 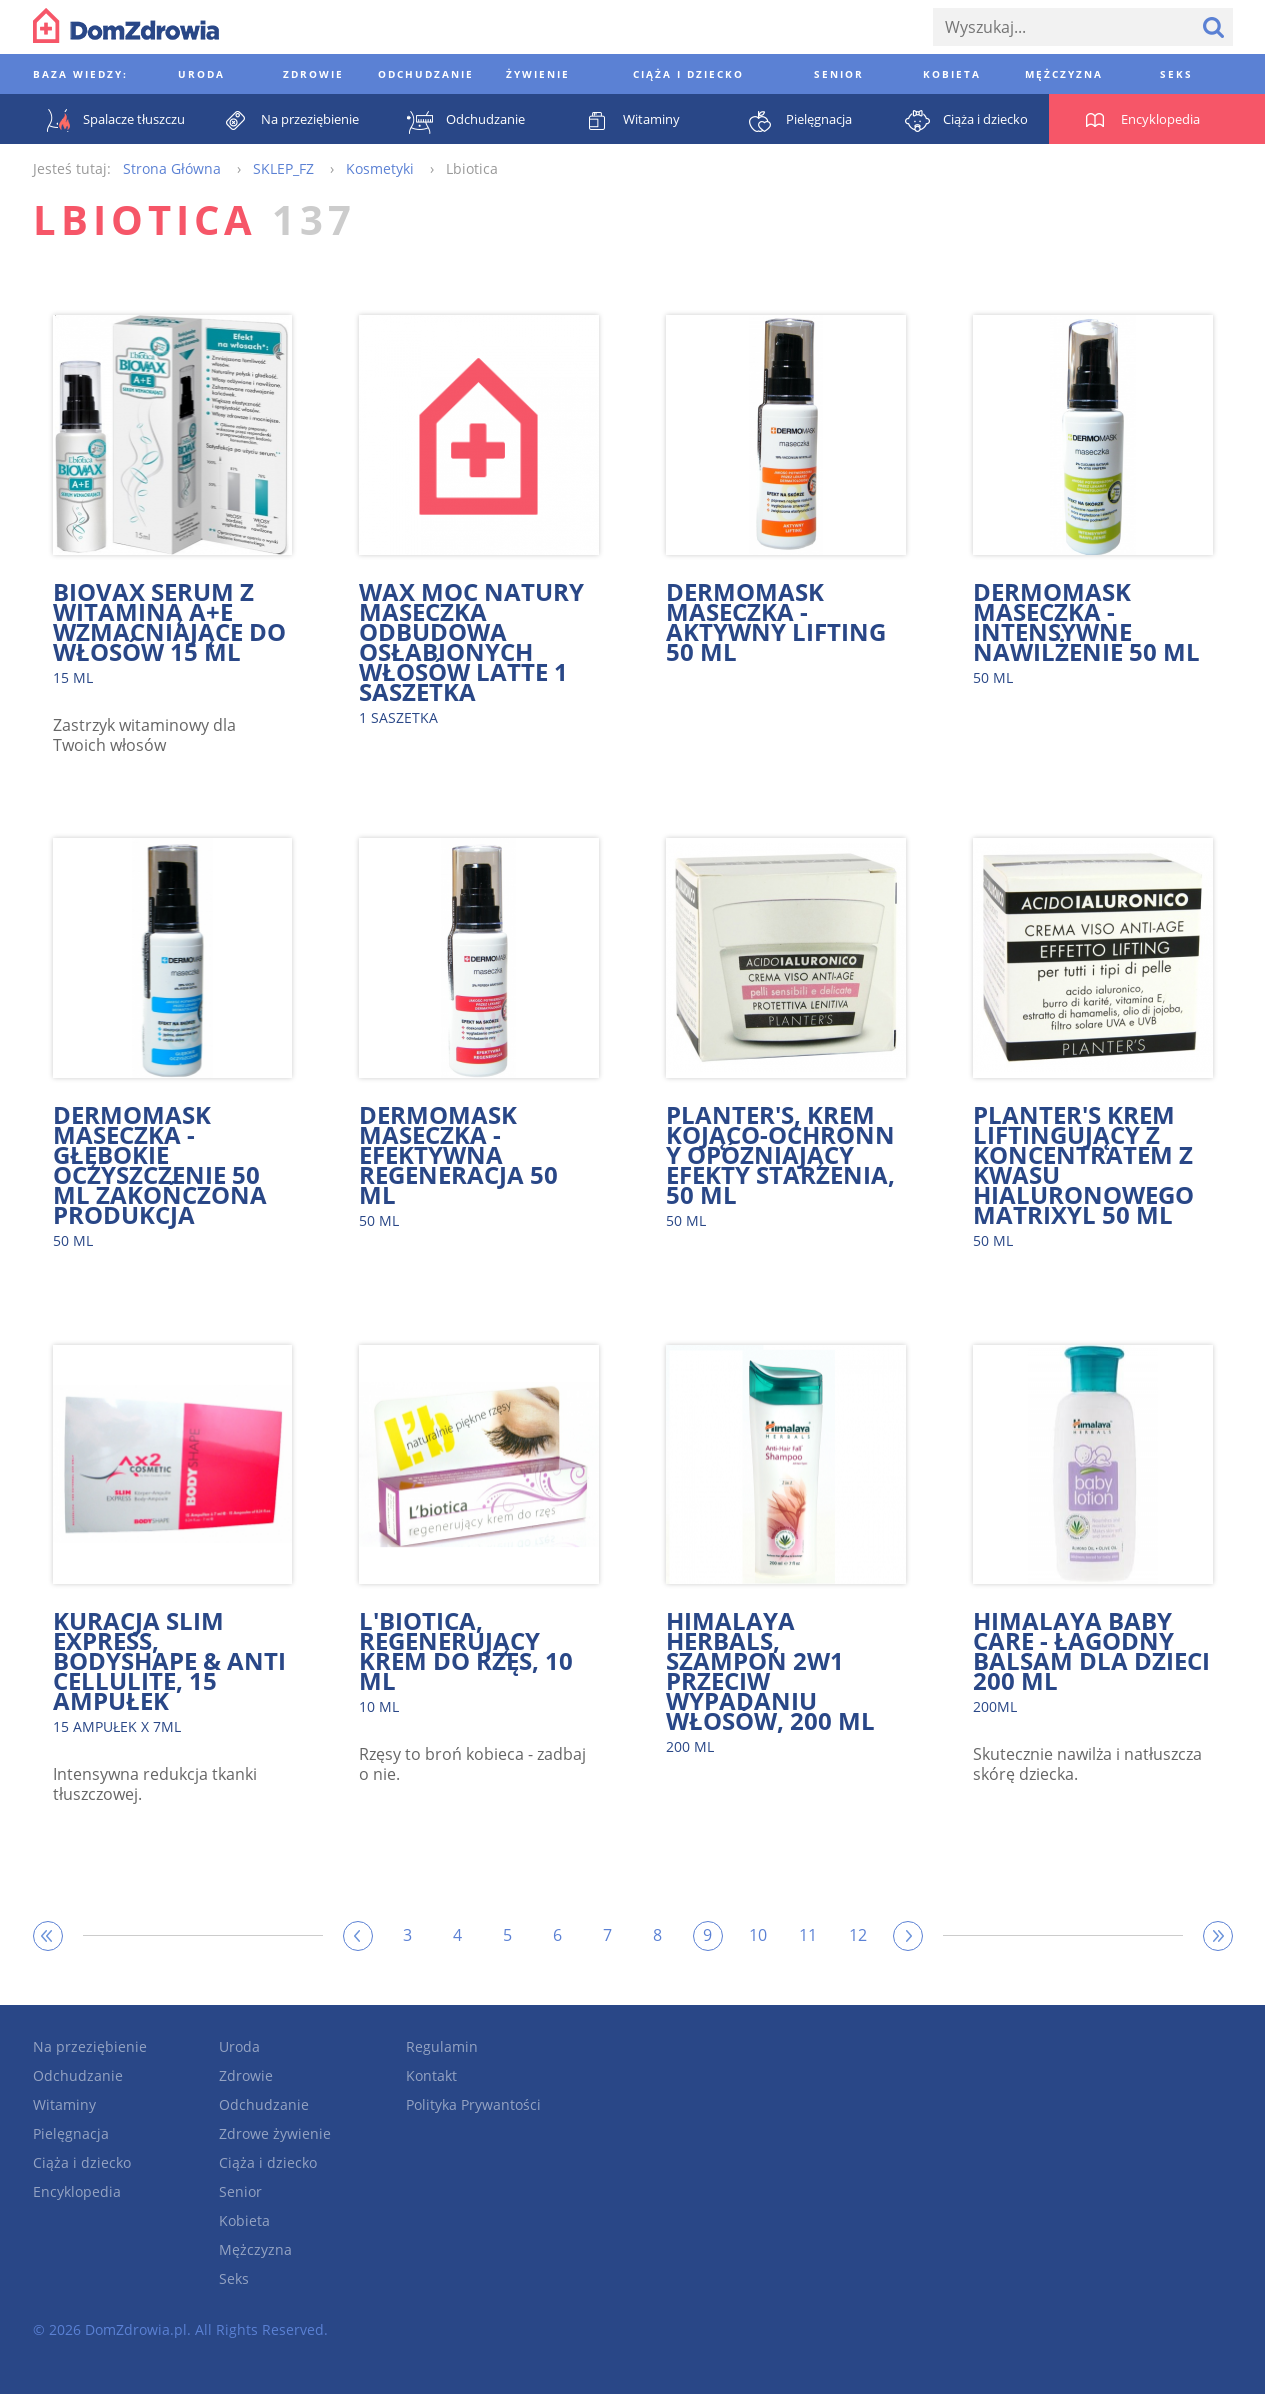 I want to click on Na przeziębienie, so click(x=90, y=2046).